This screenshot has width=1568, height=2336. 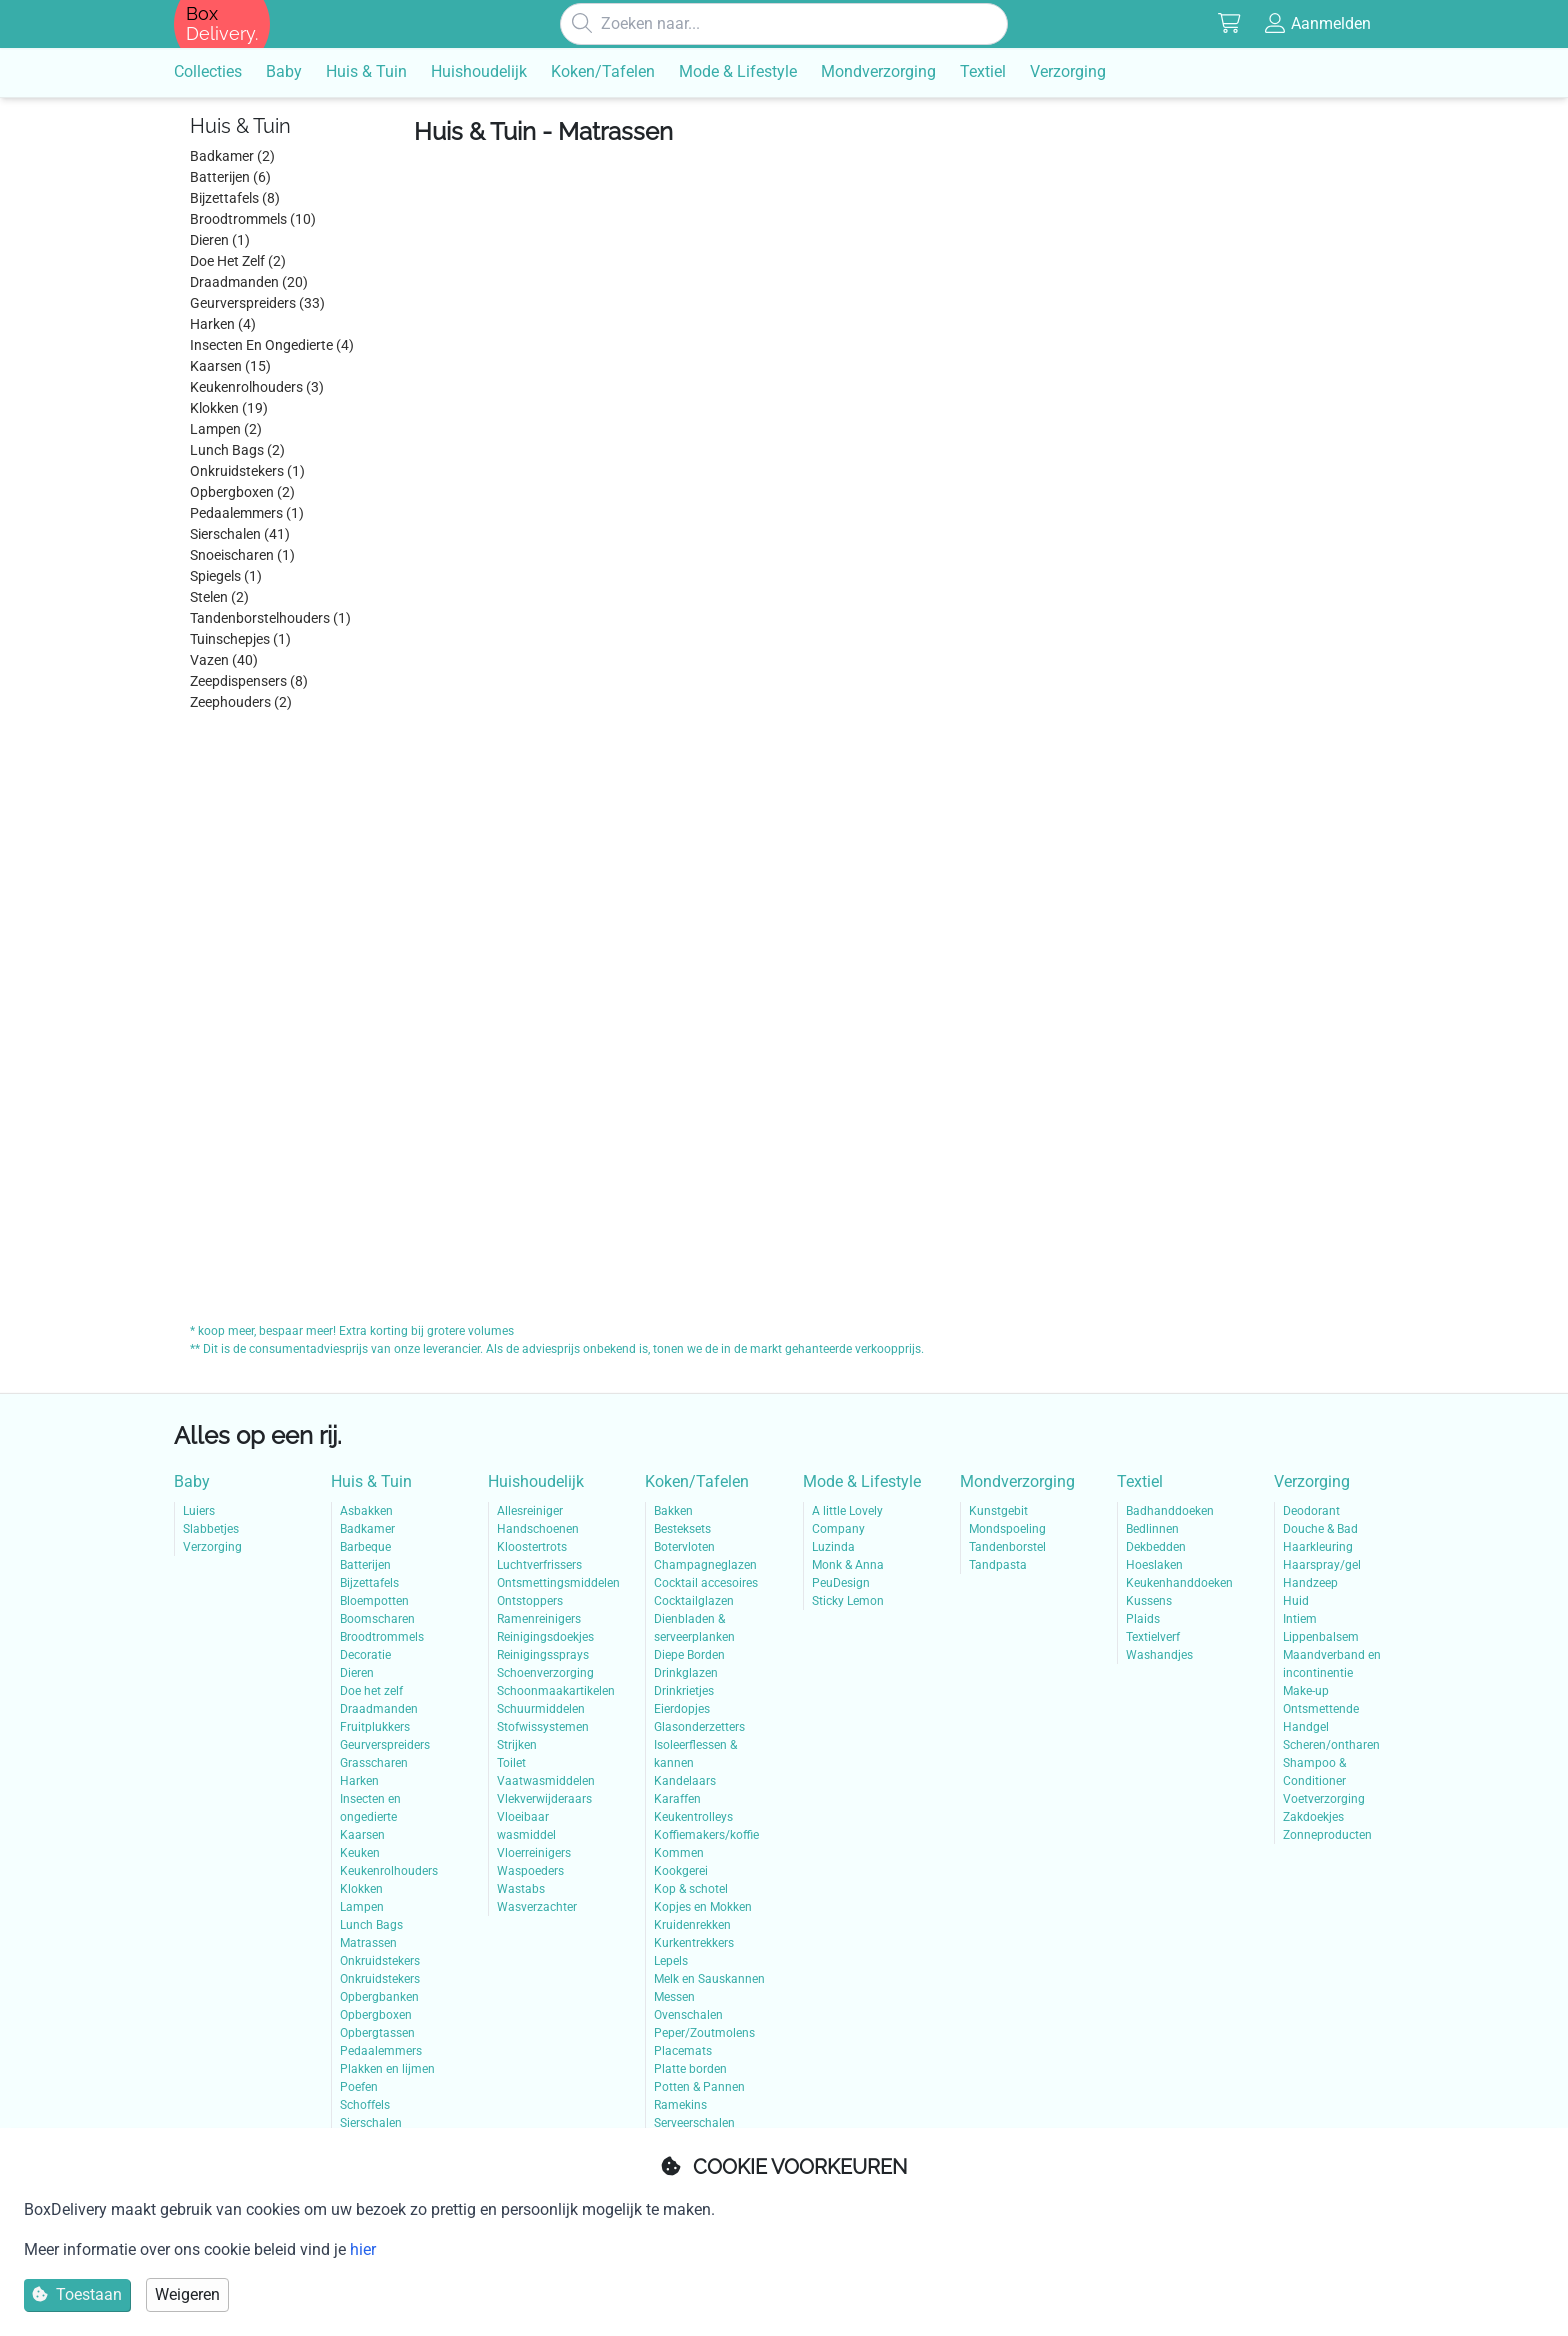 What do you see at coordinates (684, 1547) in the screenshot?
I see `Botervloten` at bounding box center [684, 1547].